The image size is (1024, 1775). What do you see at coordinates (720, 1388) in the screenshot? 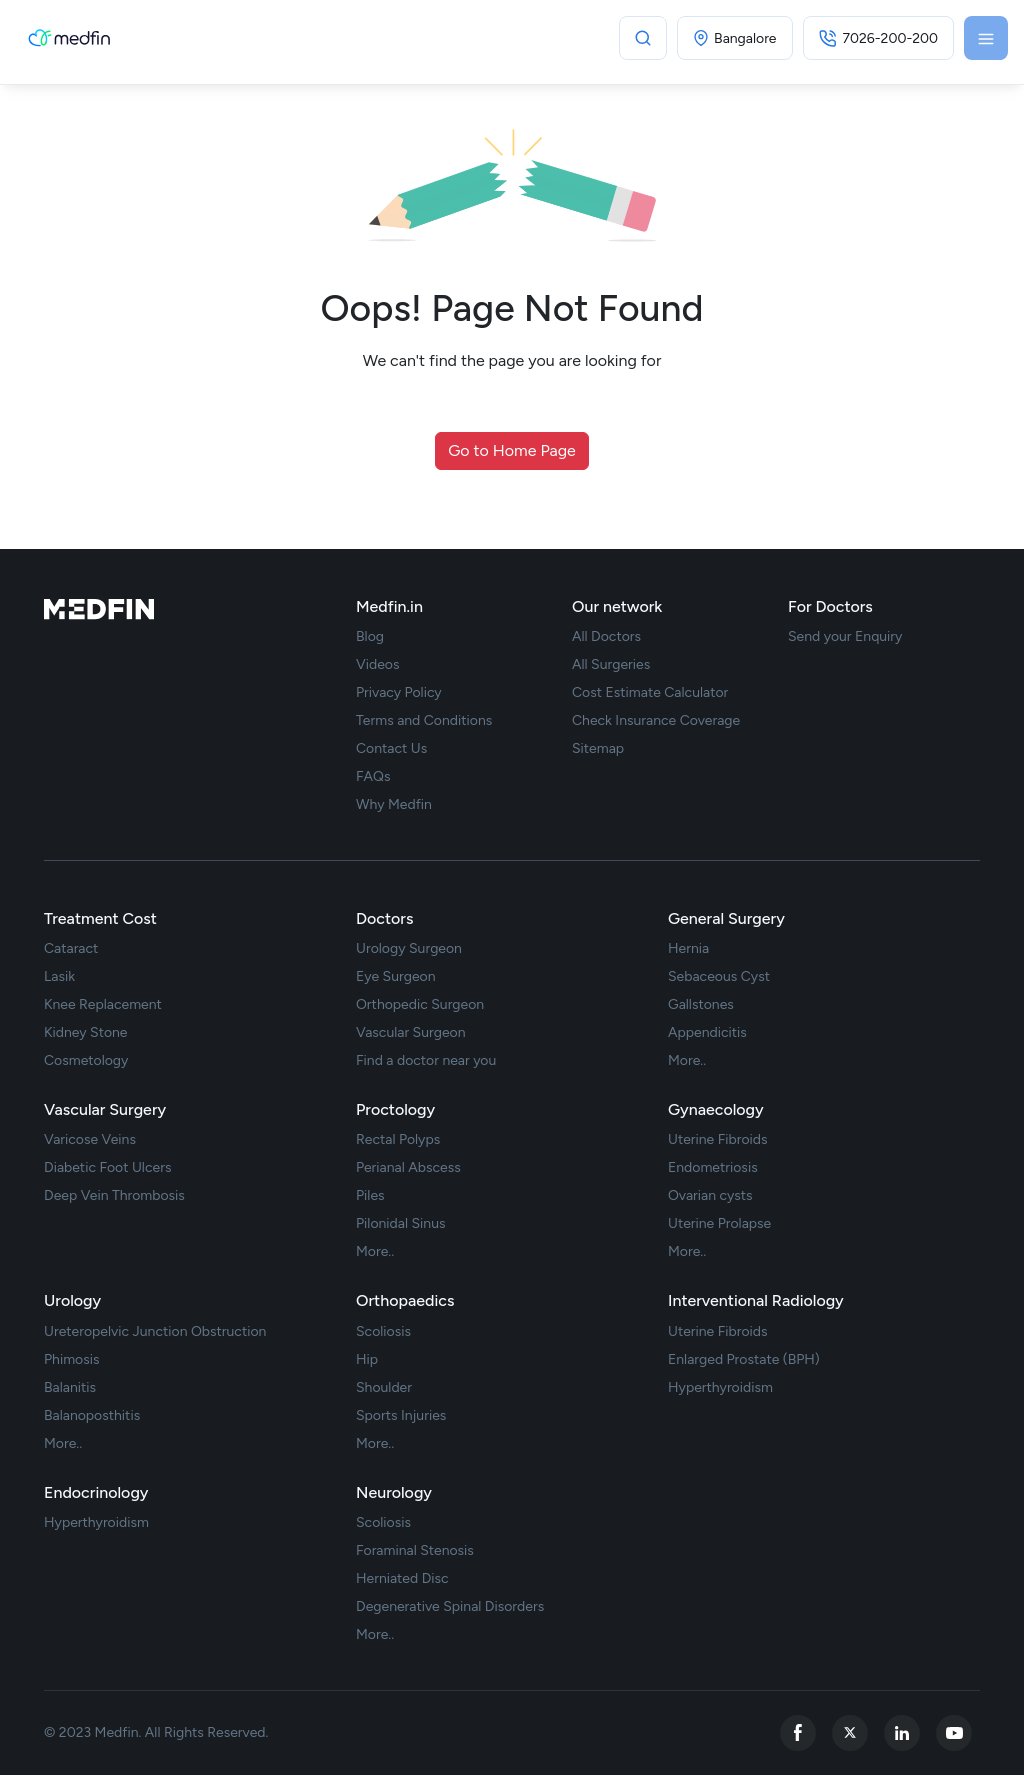
I see `Hyperthyroidism [treatment url]` at bounding box center [720, 1388].